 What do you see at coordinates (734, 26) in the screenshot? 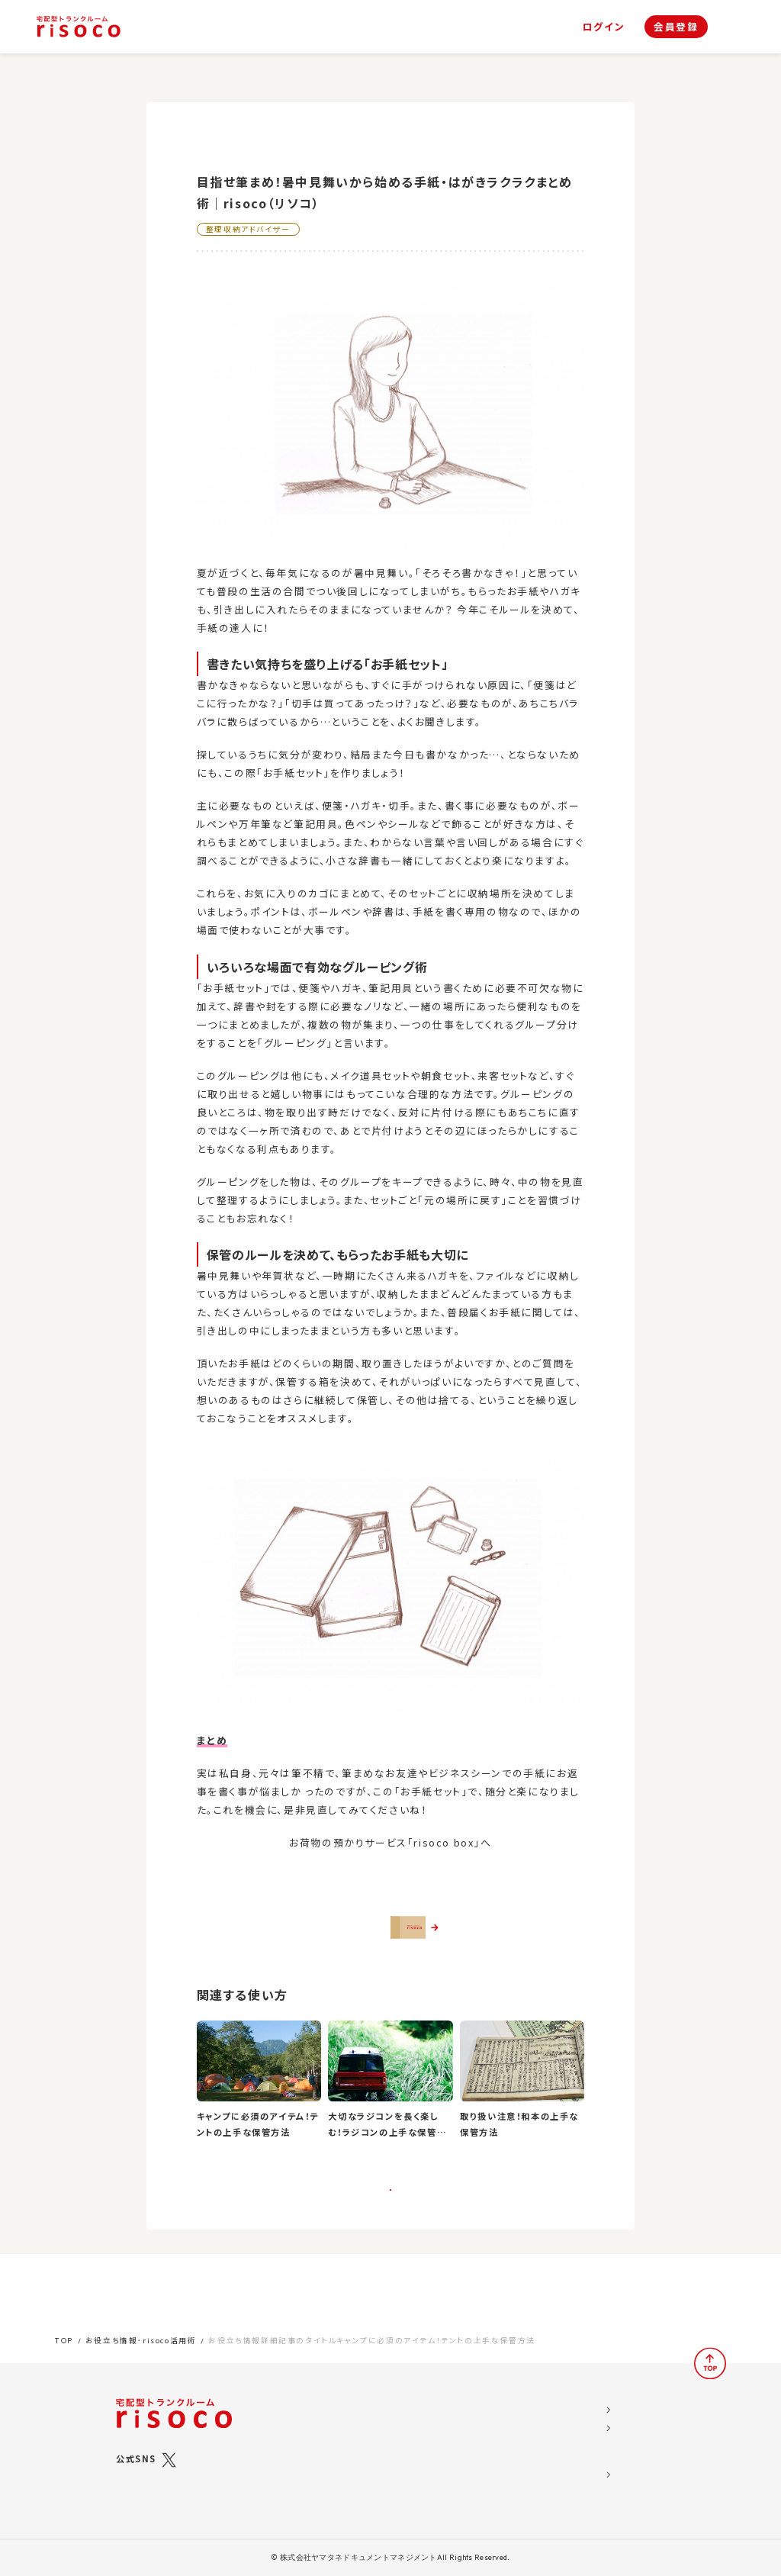
I see `[ナビゲーション]` at bounding box center [734, 26].